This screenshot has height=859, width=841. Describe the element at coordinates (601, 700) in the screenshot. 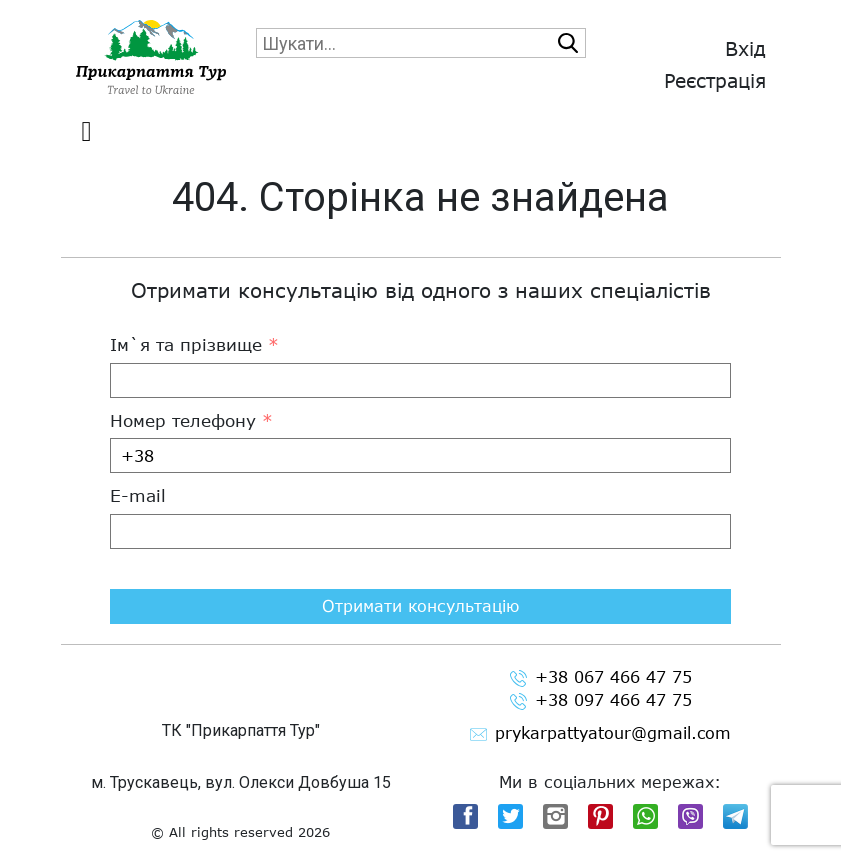

I see `+38 097 466 47 75` at that location.